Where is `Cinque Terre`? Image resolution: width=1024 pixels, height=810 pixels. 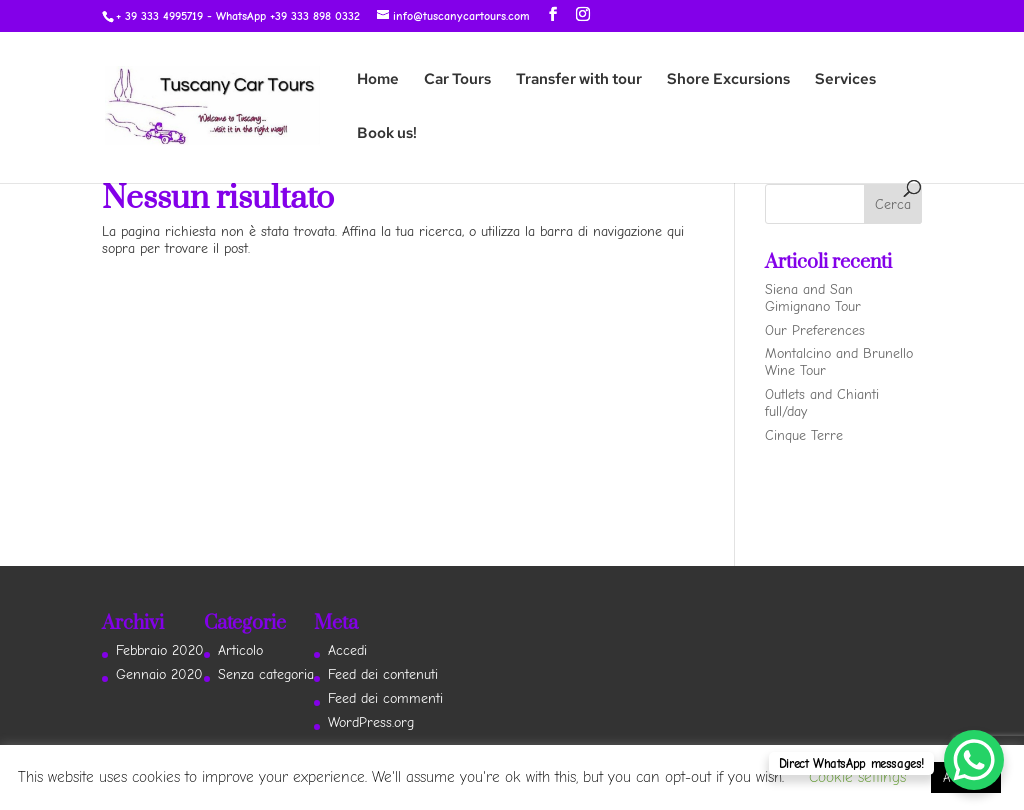 Cinque Terre is located at coordinates (804, 435).